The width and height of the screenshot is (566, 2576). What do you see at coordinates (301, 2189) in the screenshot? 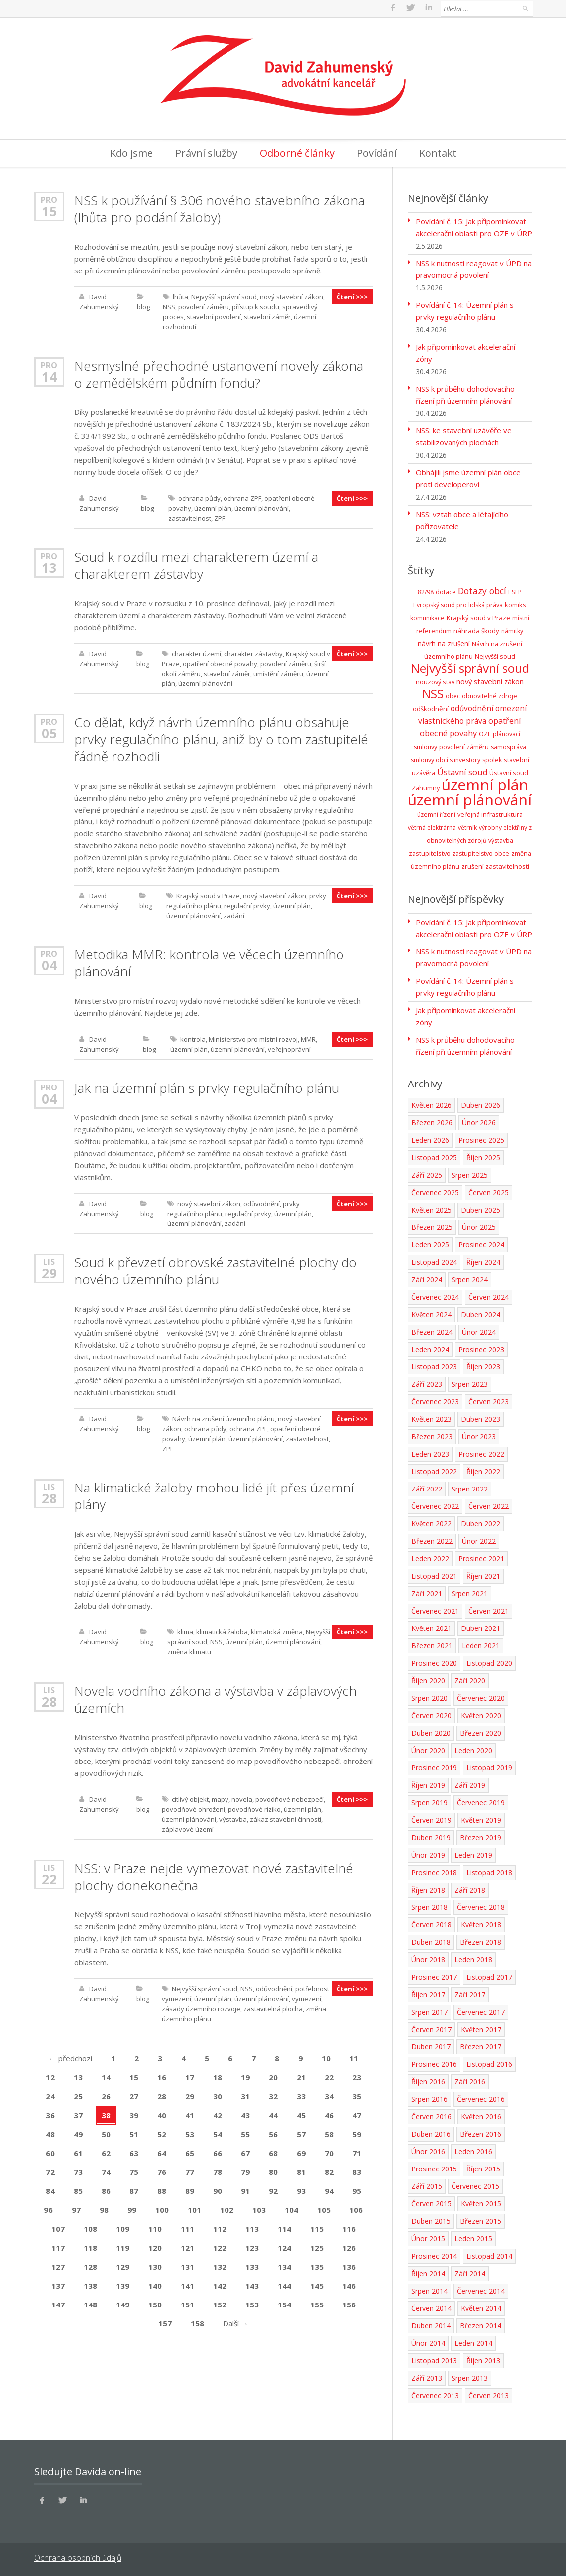
I see `93` at bounding box center [301, 2189].